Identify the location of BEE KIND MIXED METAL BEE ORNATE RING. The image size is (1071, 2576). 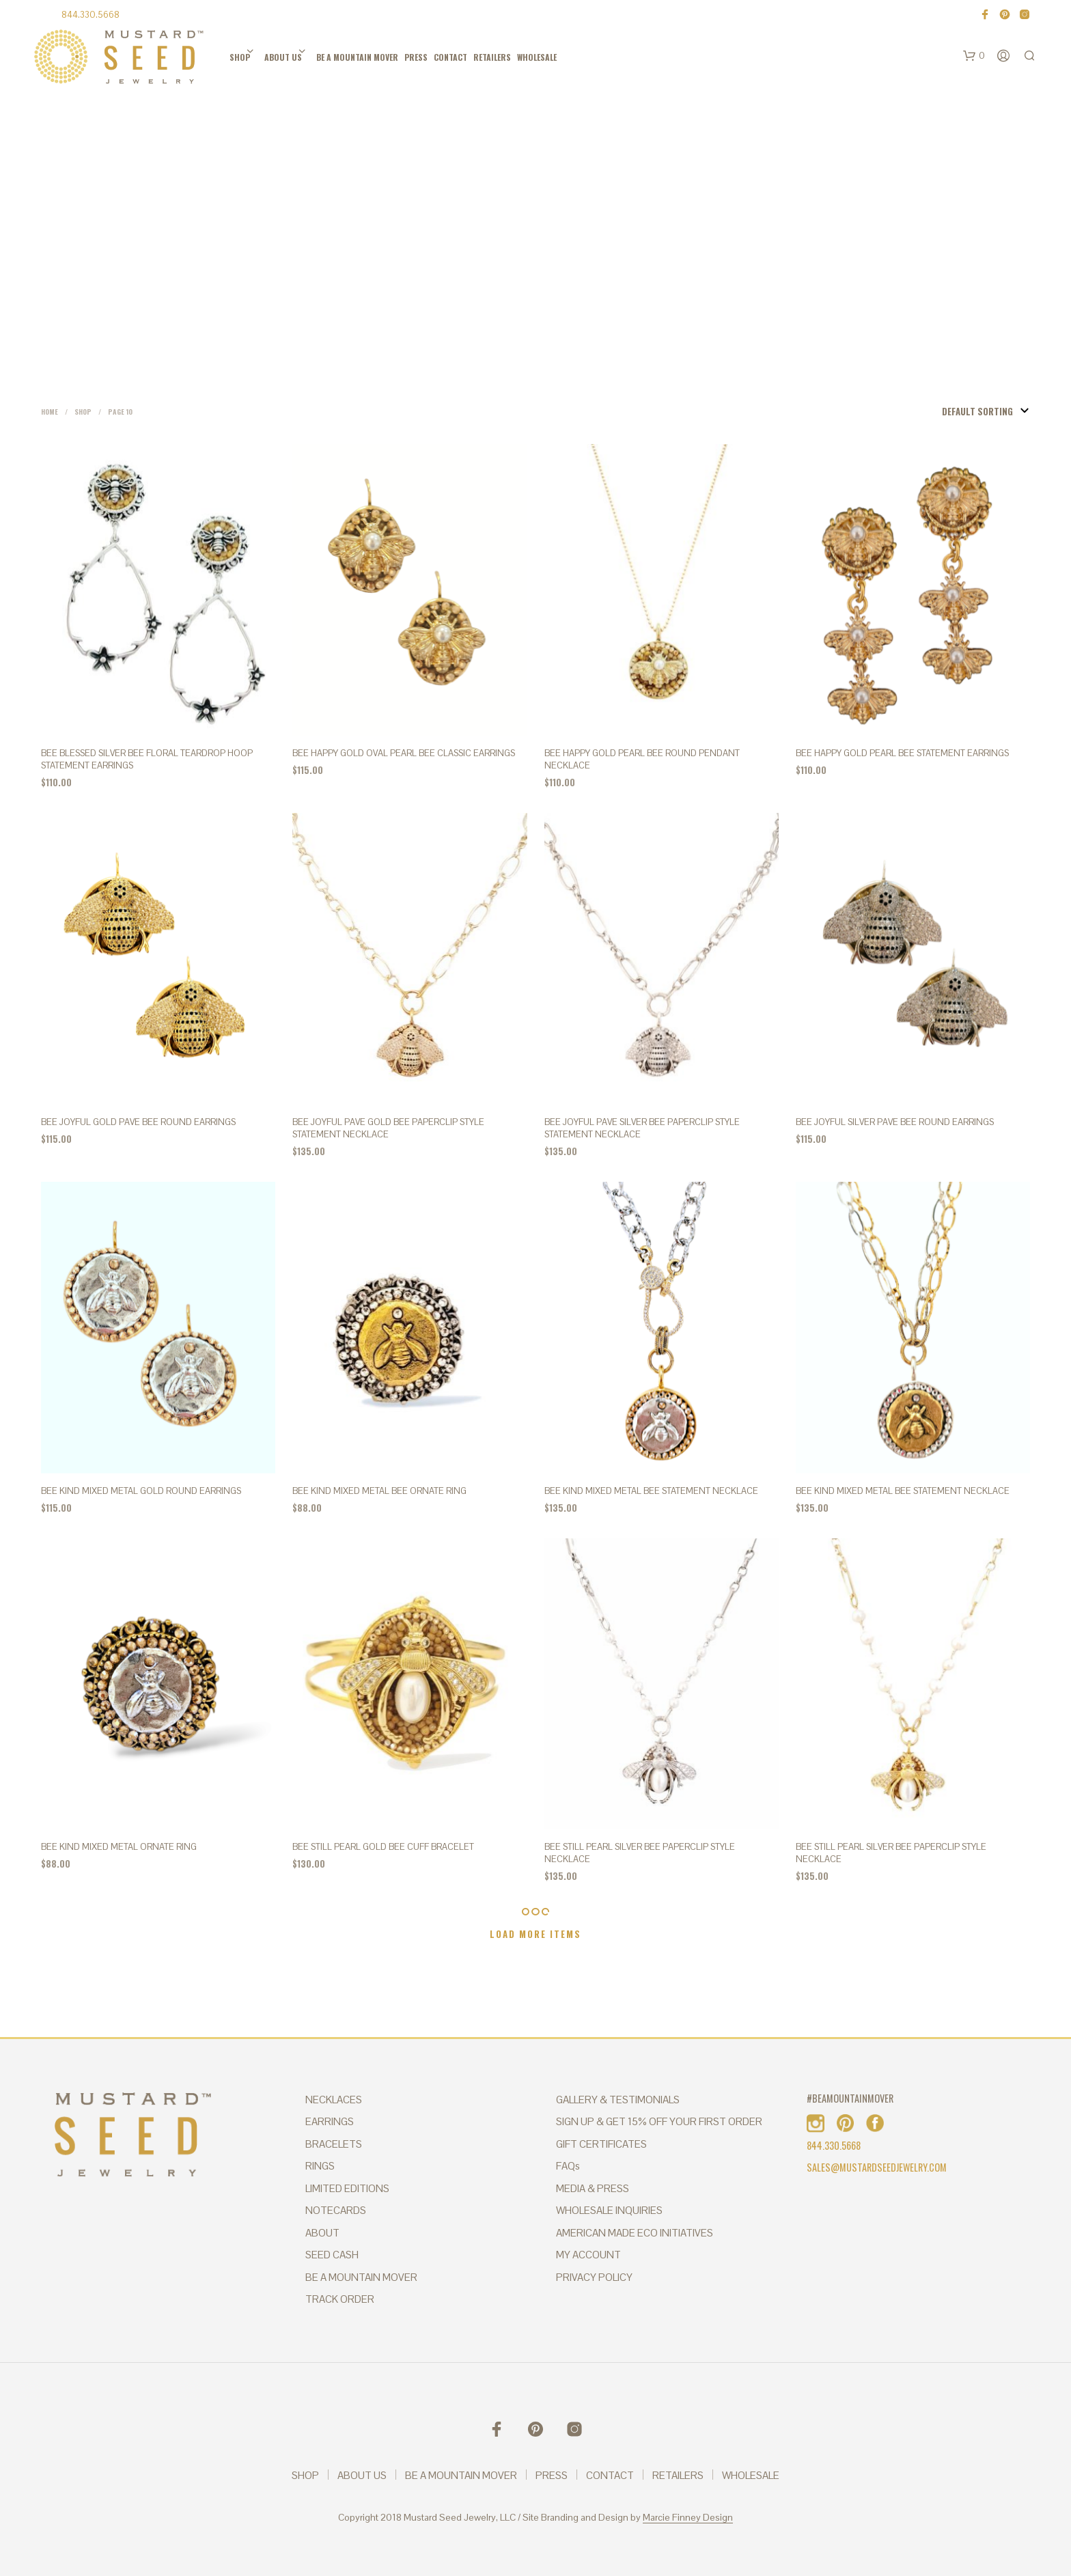
(379, 1491).